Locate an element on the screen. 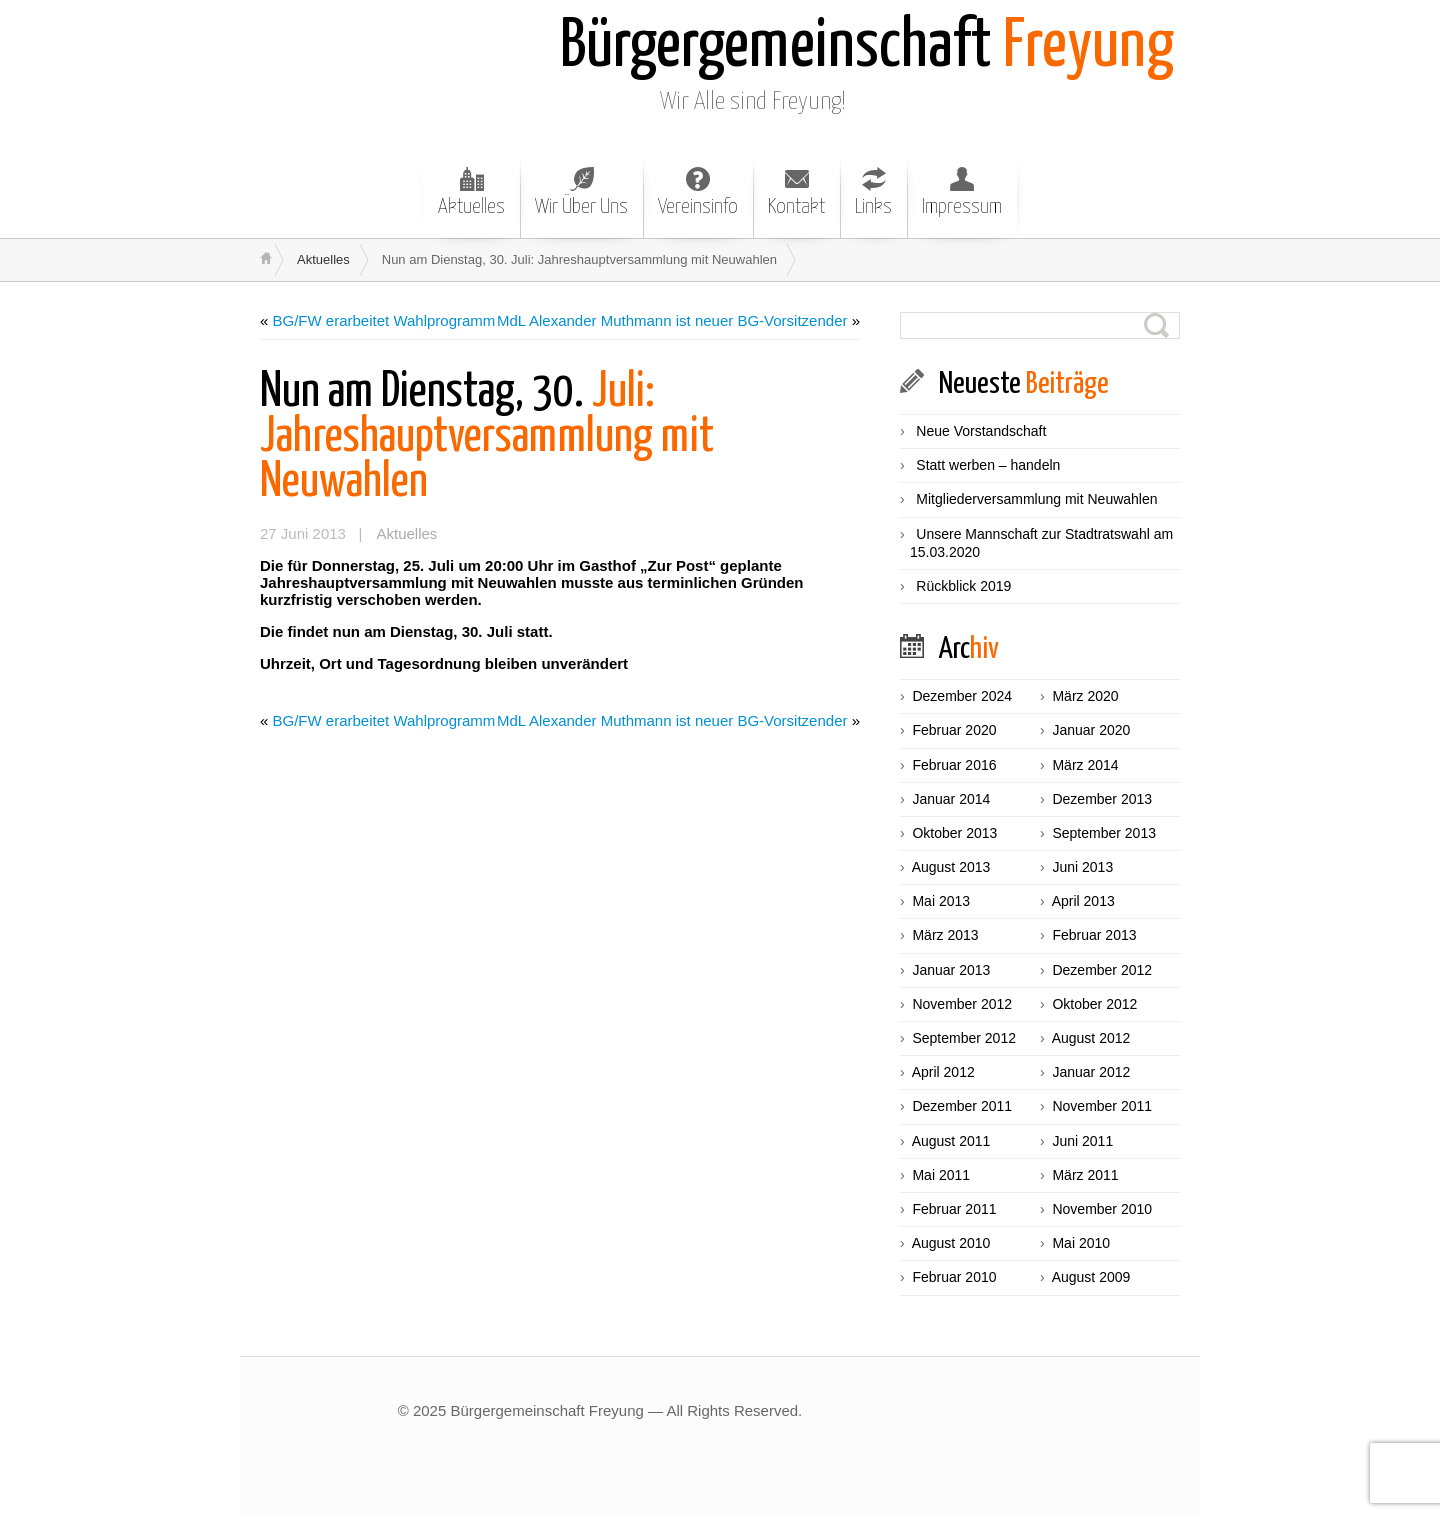  Vereinsinfo is located at coordinates (698, 192).